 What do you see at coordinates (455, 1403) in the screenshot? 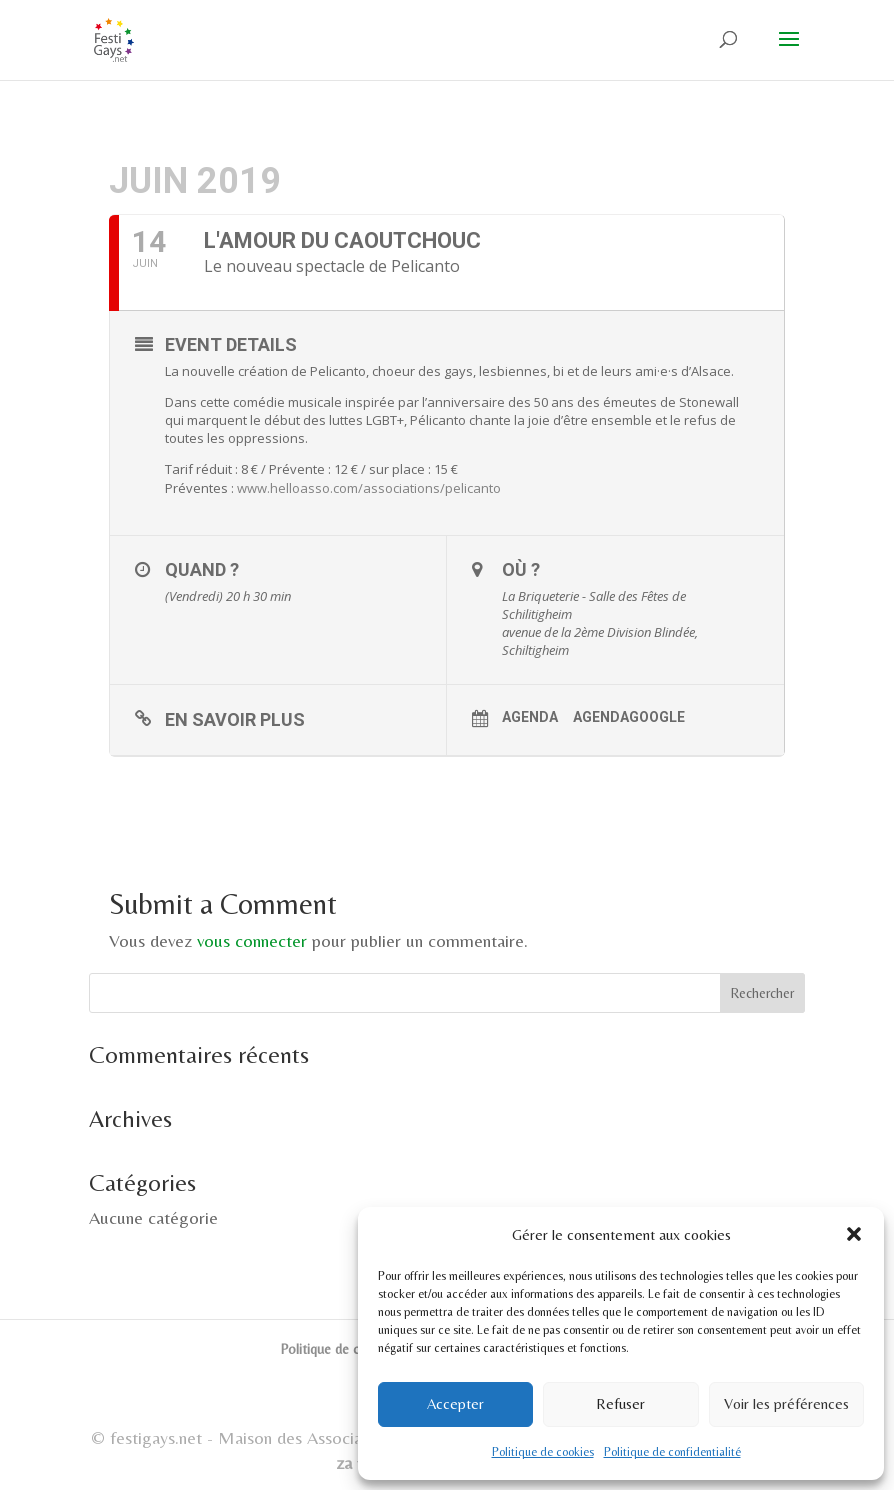
I see `Accepter` at bounding box center [455, 1403].